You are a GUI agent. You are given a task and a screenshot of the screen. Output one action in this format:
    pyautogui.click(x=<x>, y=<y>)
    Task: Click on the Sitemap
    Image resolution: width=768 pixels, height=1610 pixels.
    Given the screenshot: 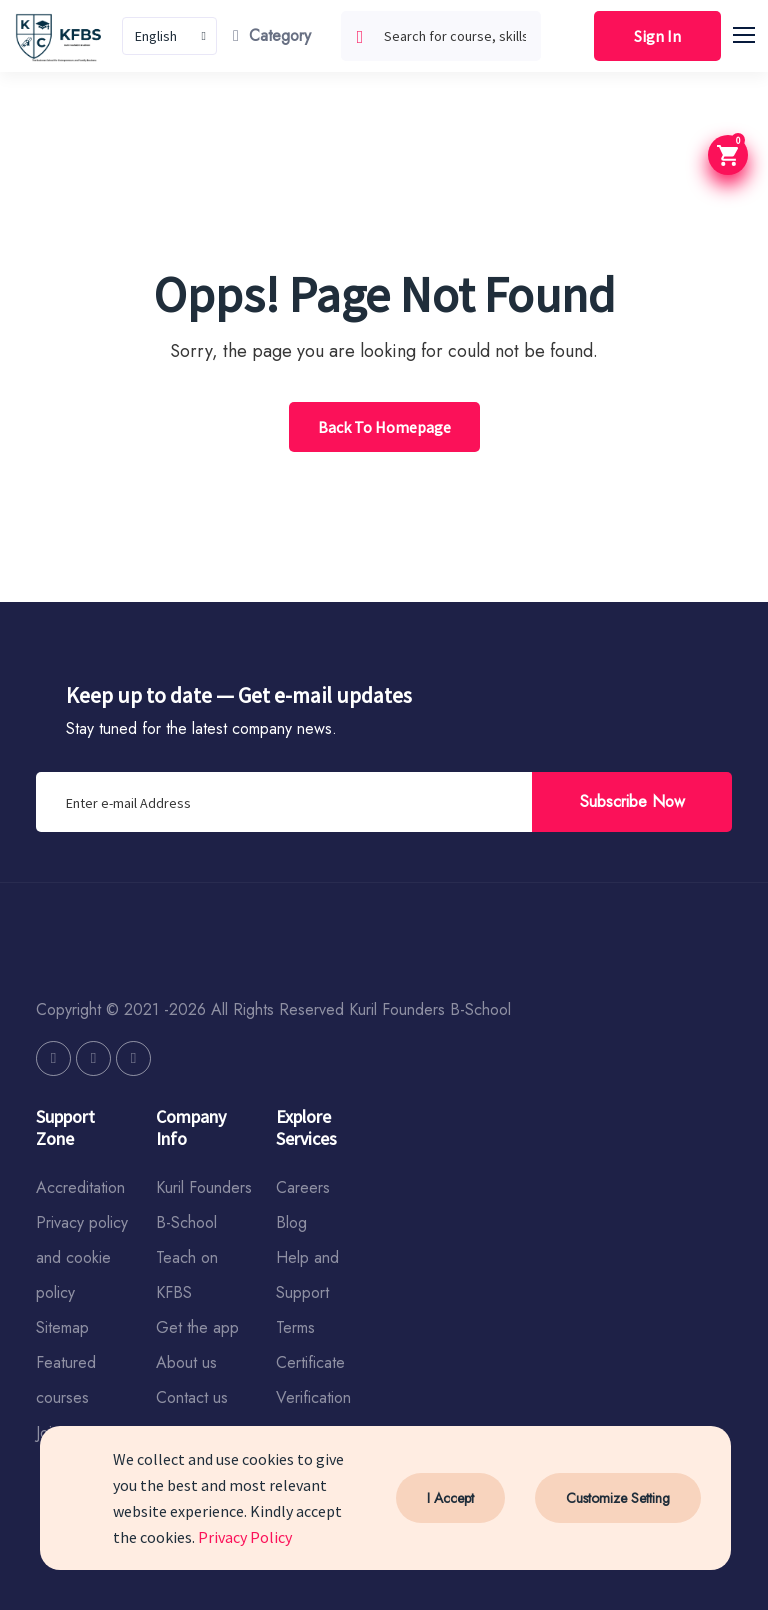 What is the action you would take?
    pyautogui.click(x=62, y=1327)
    